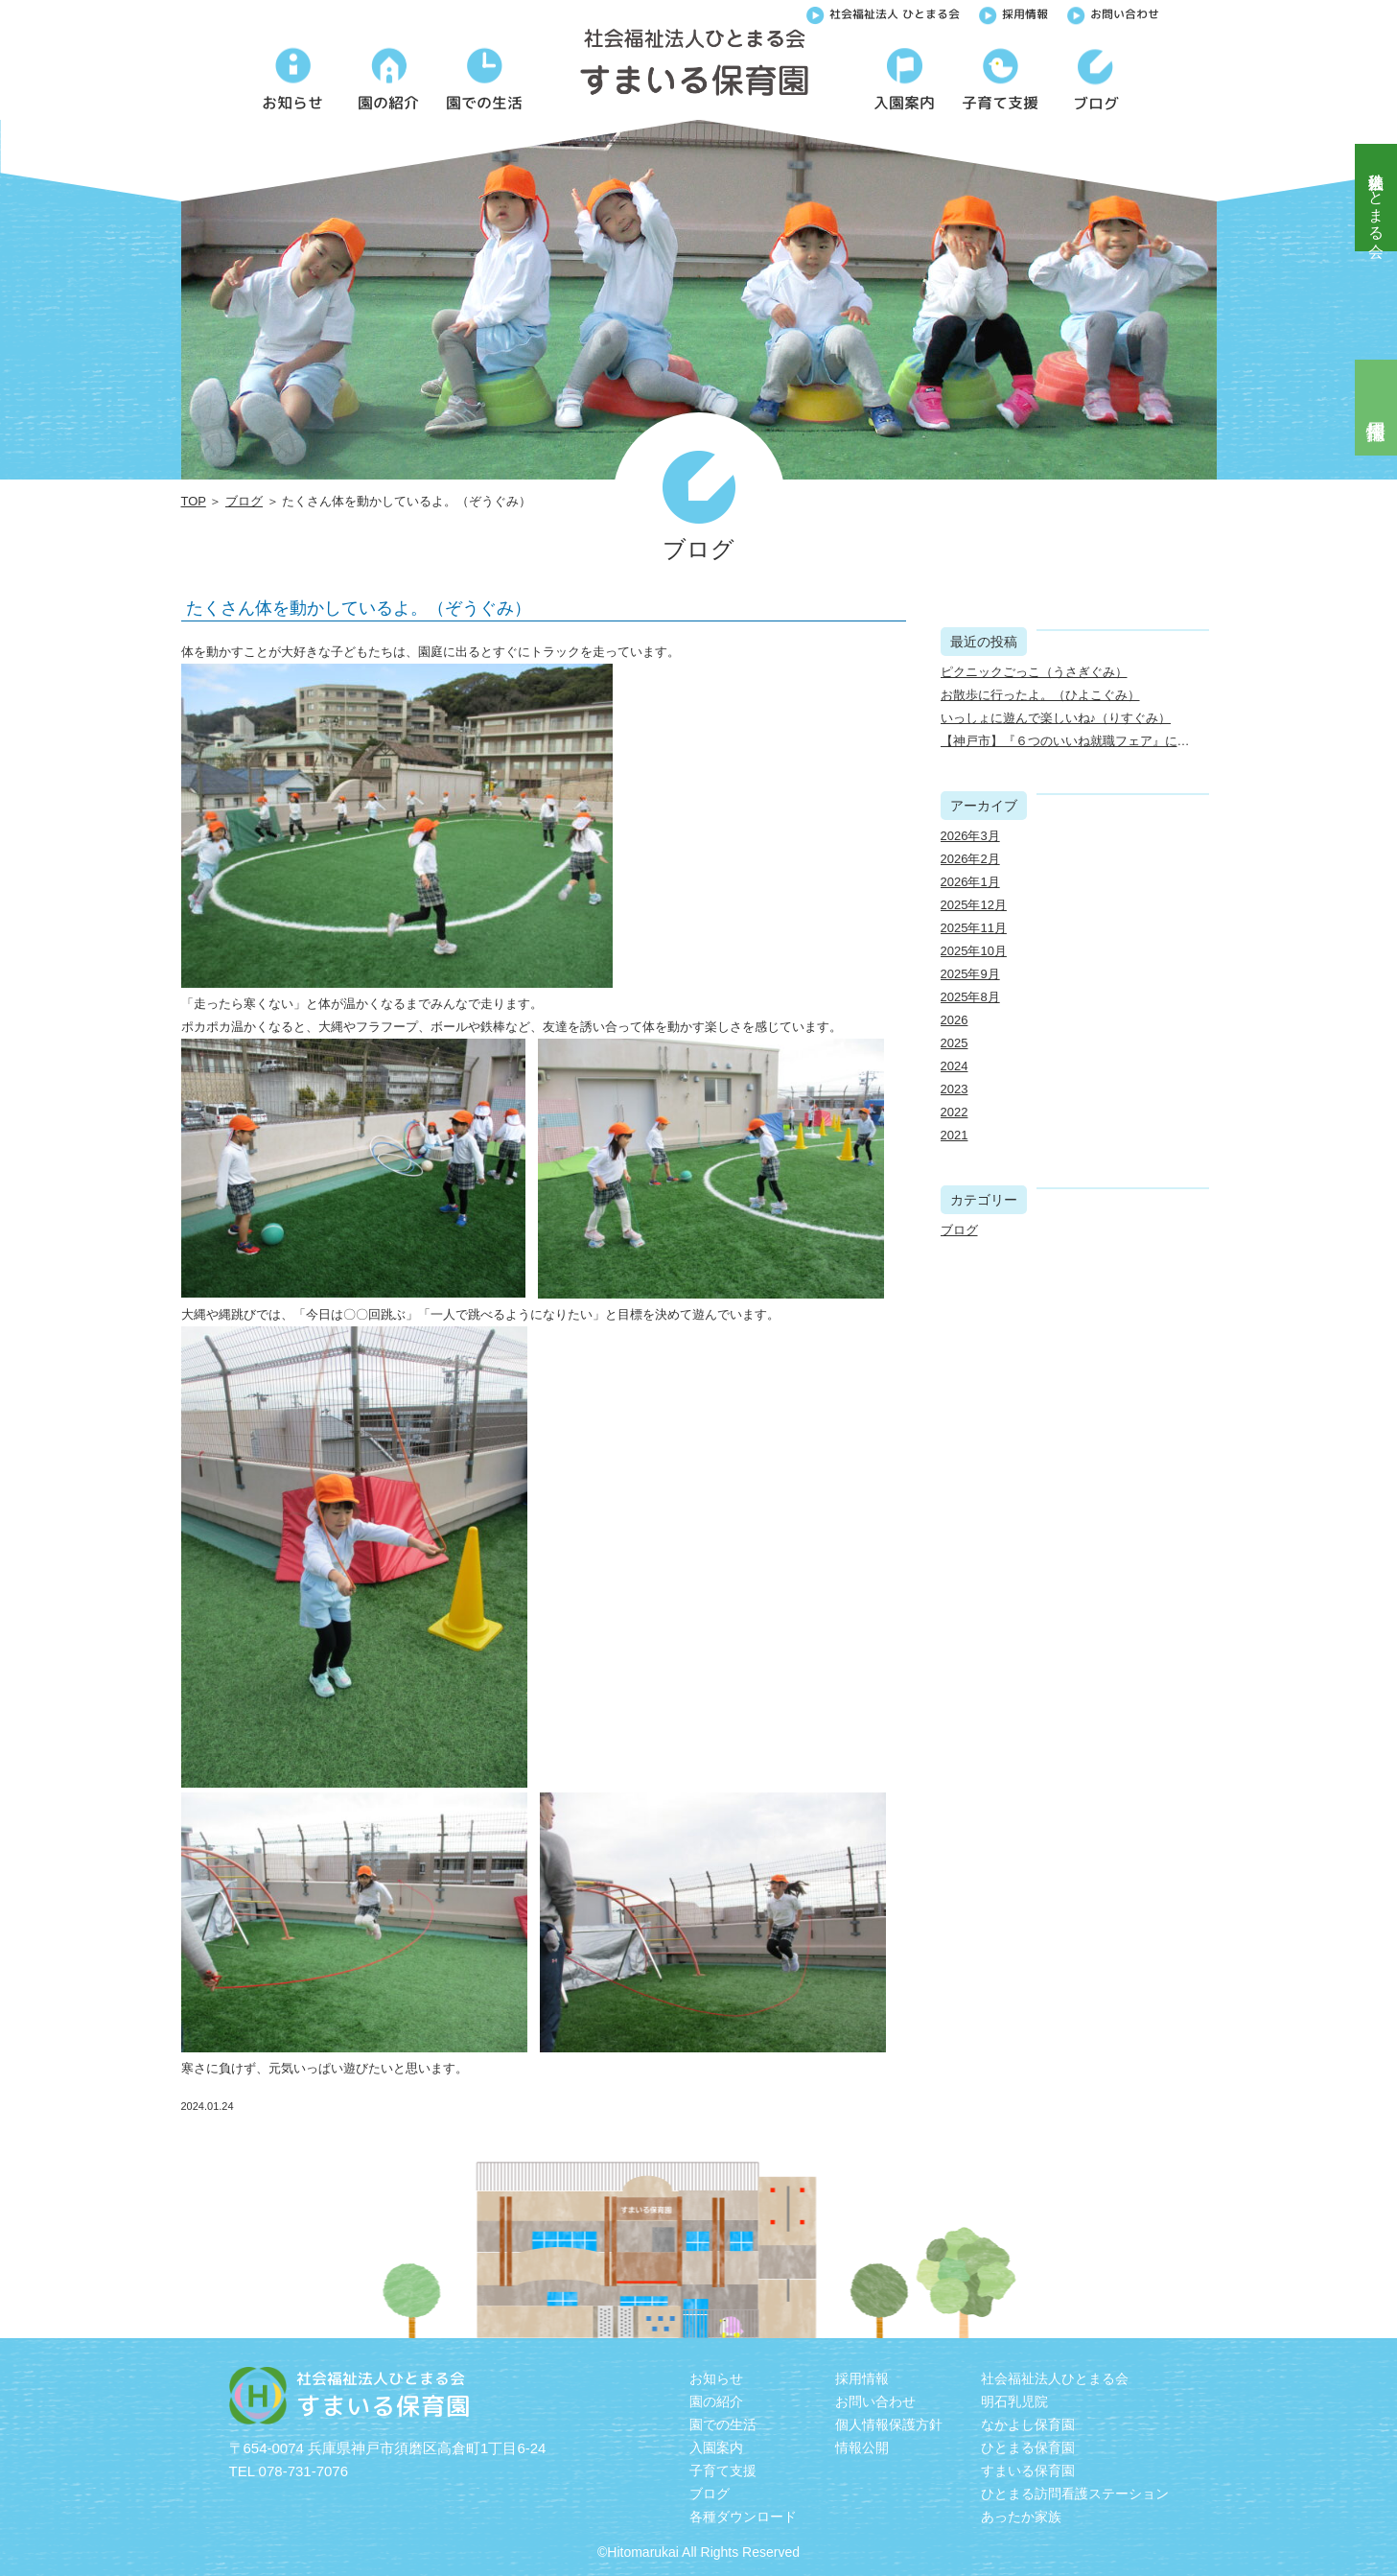  I want to click on すまいる保育園, so click(1028, 2470).